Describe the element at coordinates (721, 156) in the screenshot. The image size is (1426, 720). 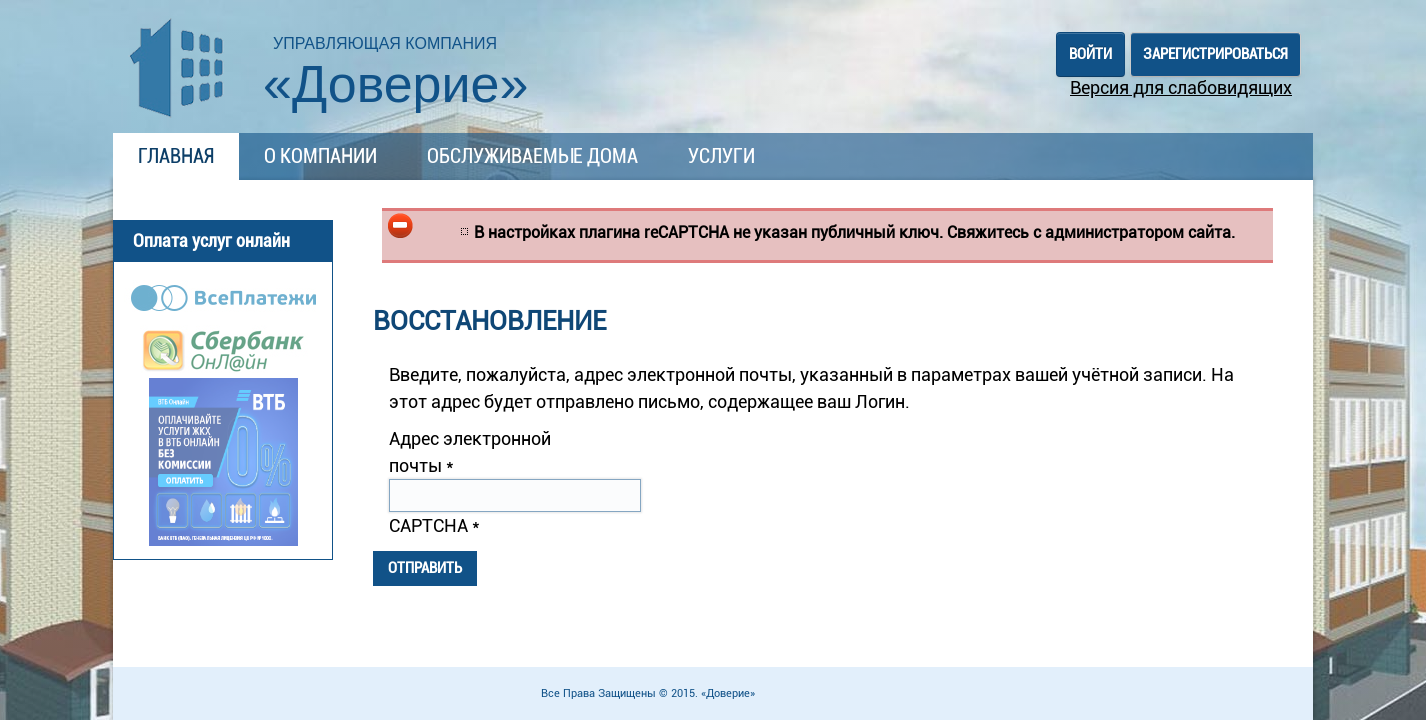
I see `Услуги` at that location.